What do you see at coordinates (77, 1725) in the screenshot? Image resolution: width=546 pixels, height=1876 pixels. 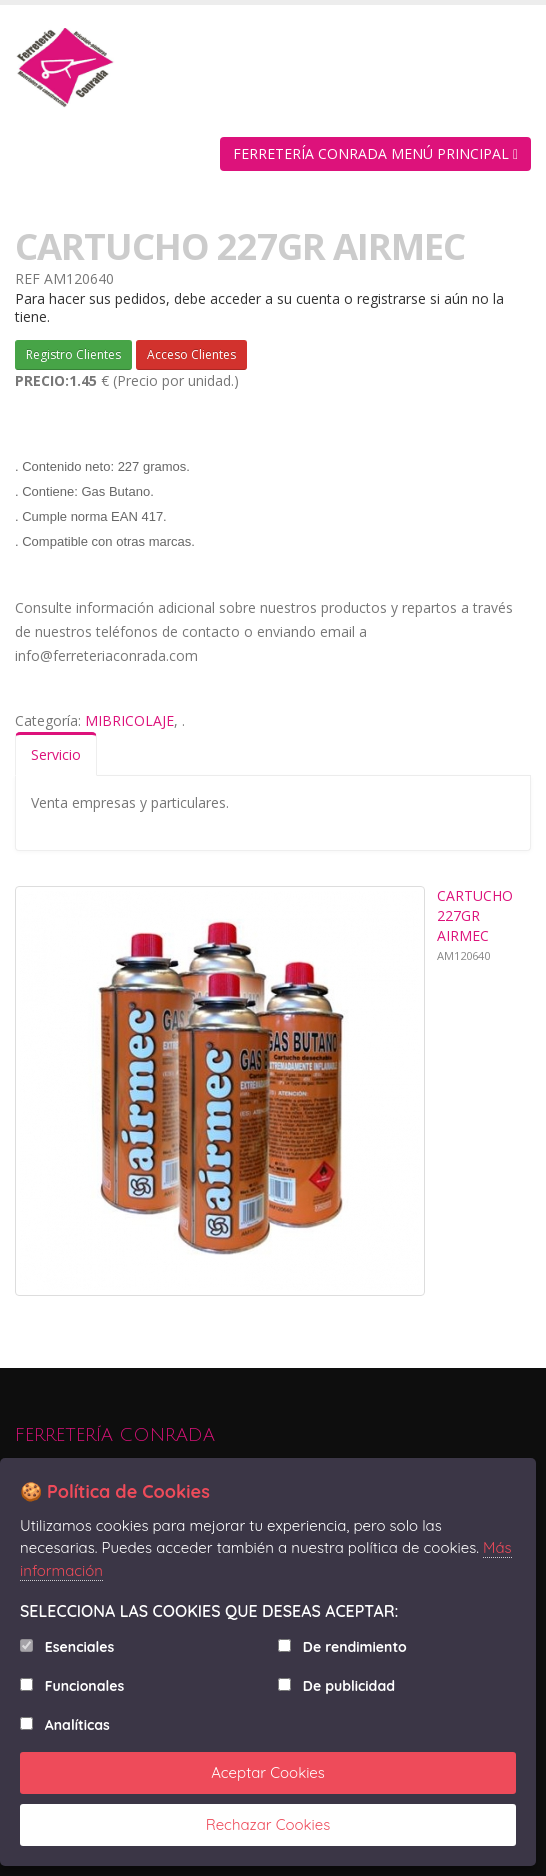 I see `Analíticas` at bounding box center [77, 1725].